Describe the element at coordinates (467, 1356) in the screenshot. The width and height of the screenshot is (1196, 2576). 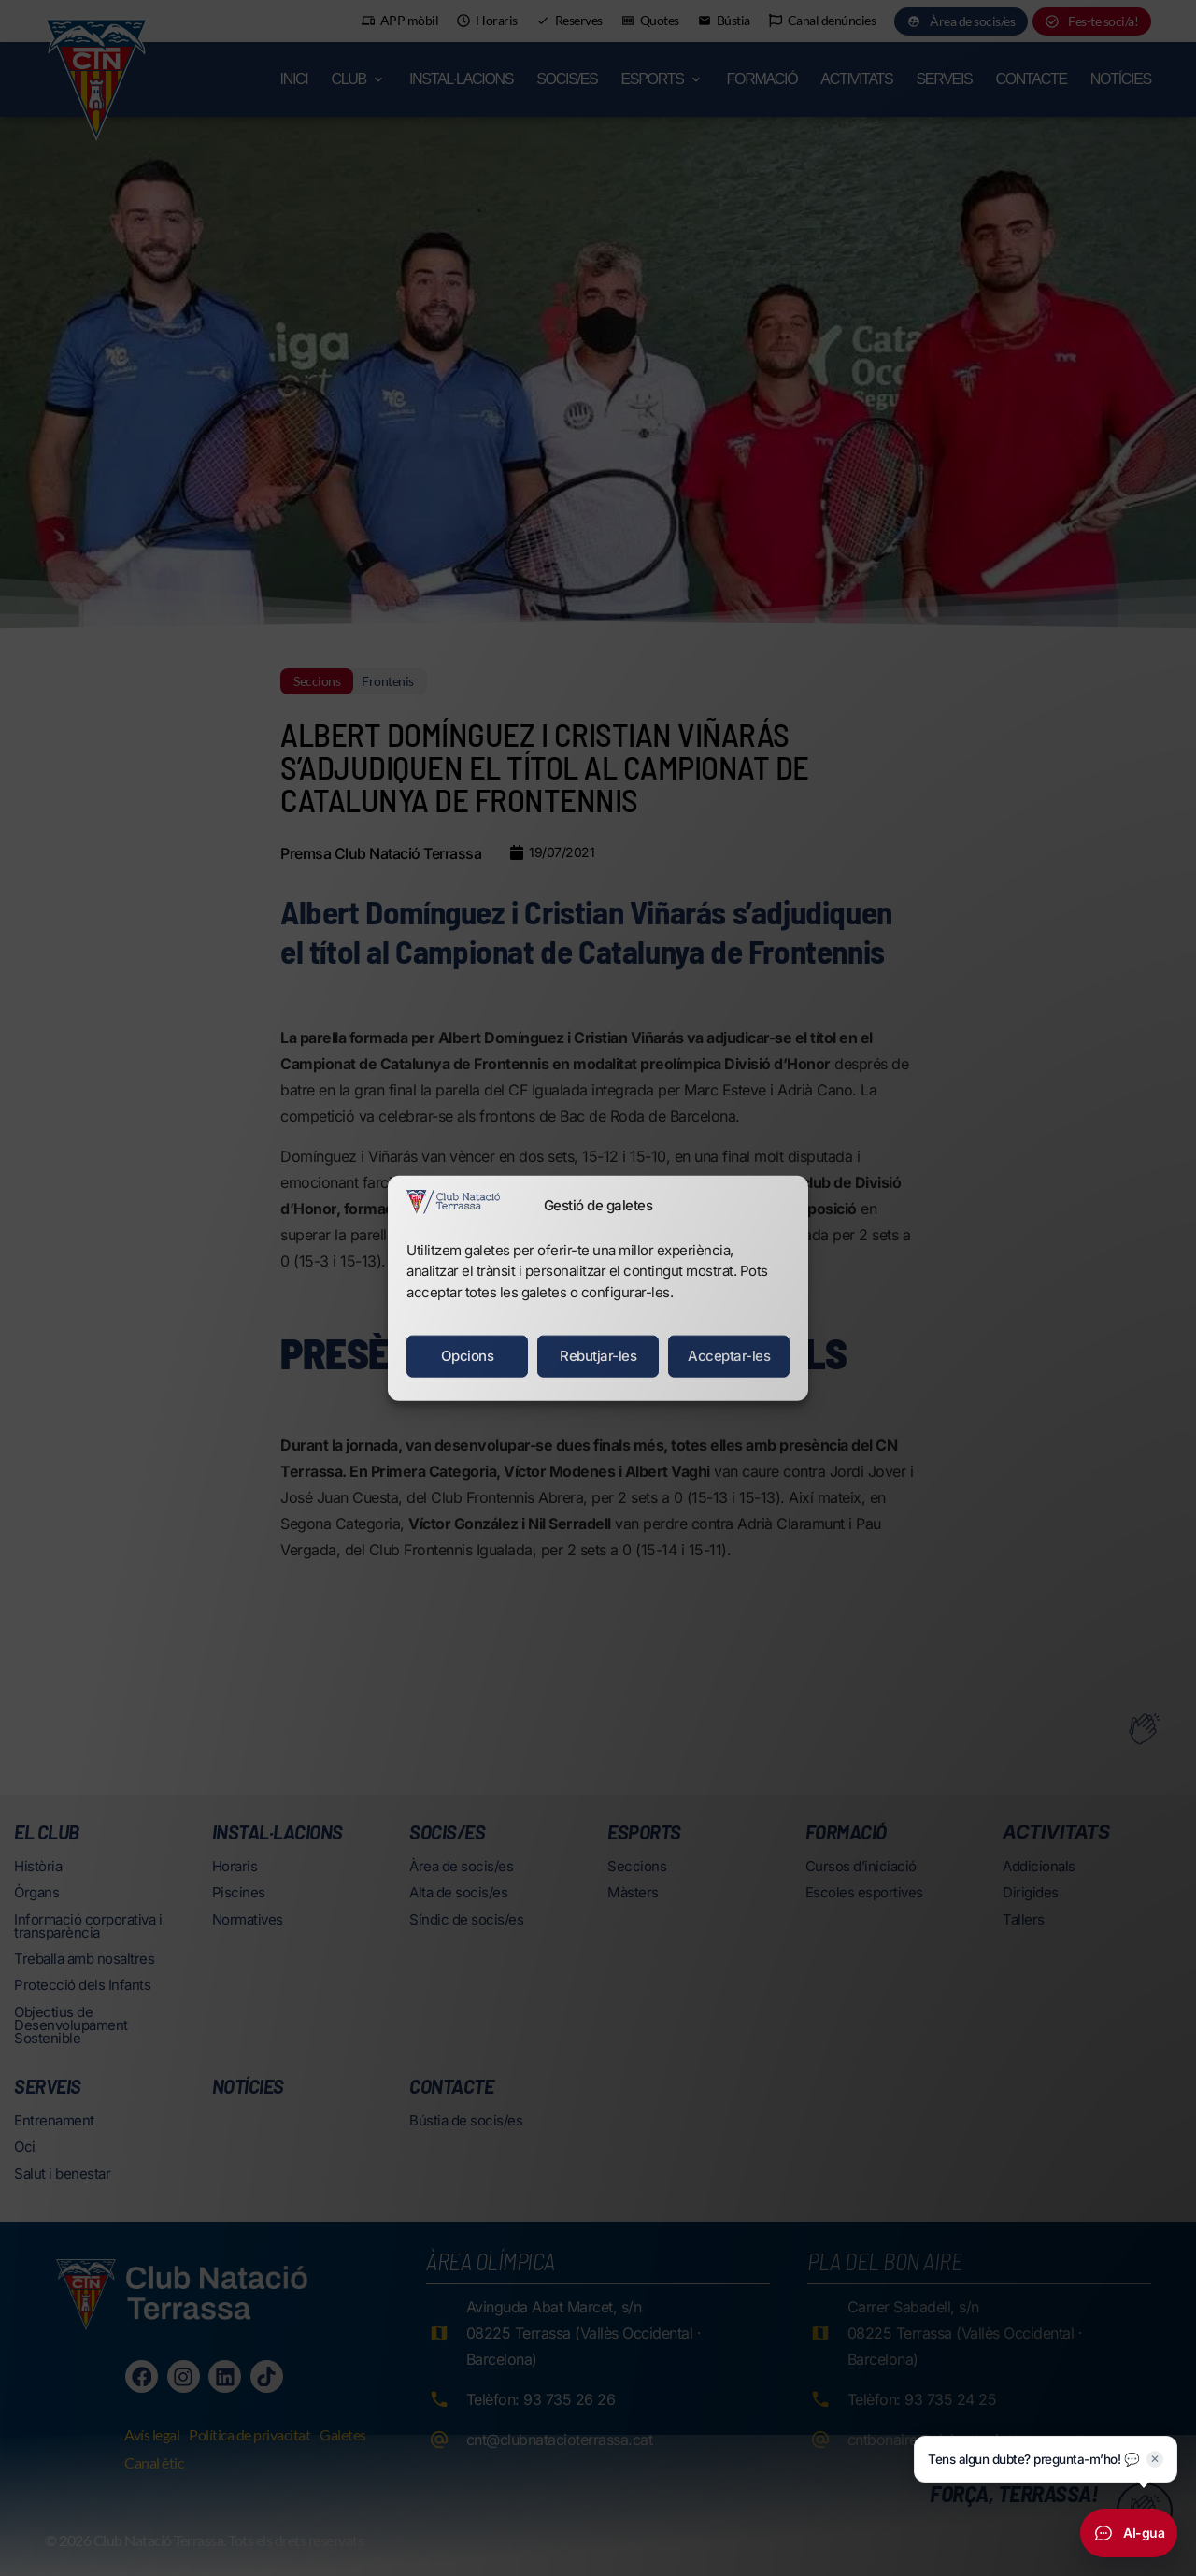
I see `Opcions` at that location.